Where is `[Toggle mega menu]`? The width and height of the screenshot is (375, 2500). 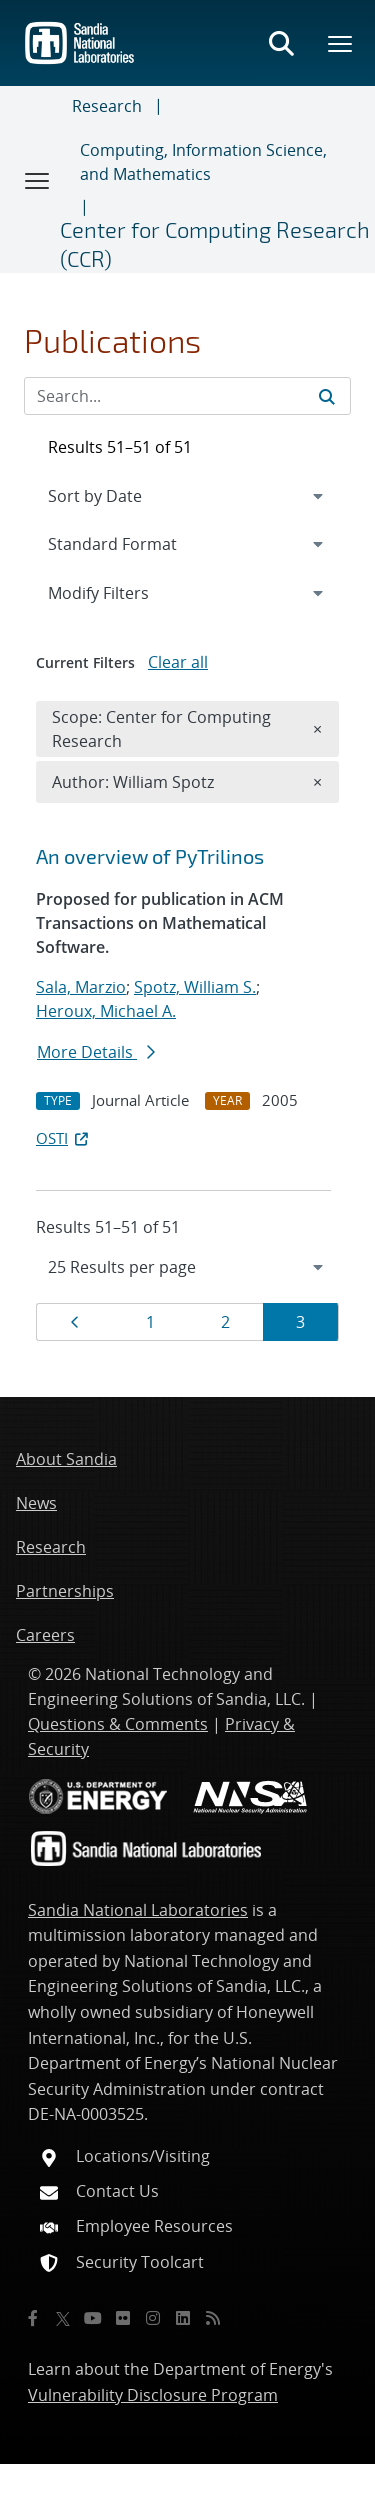
[Toggle mega menu] is located at coordinates (341, 43).